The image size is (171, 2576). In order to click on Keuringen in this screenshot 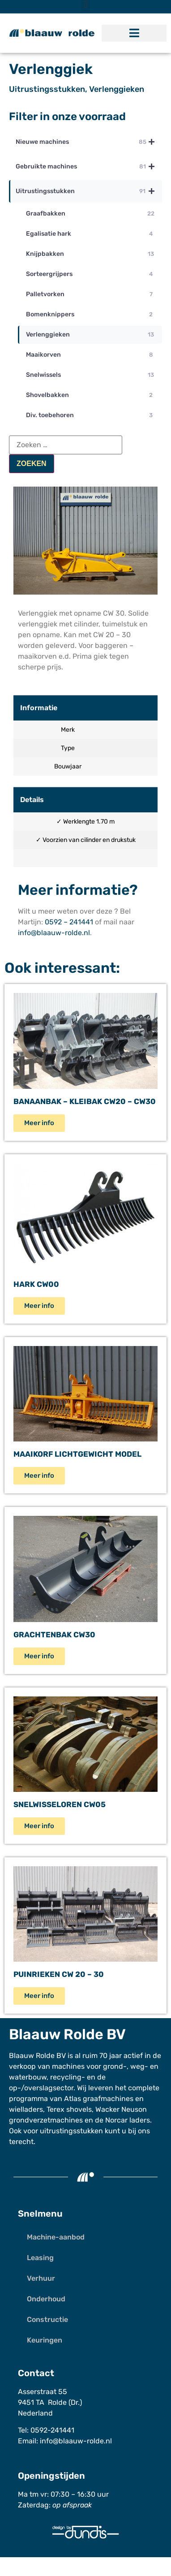, I will do `click(44, 2340)`.